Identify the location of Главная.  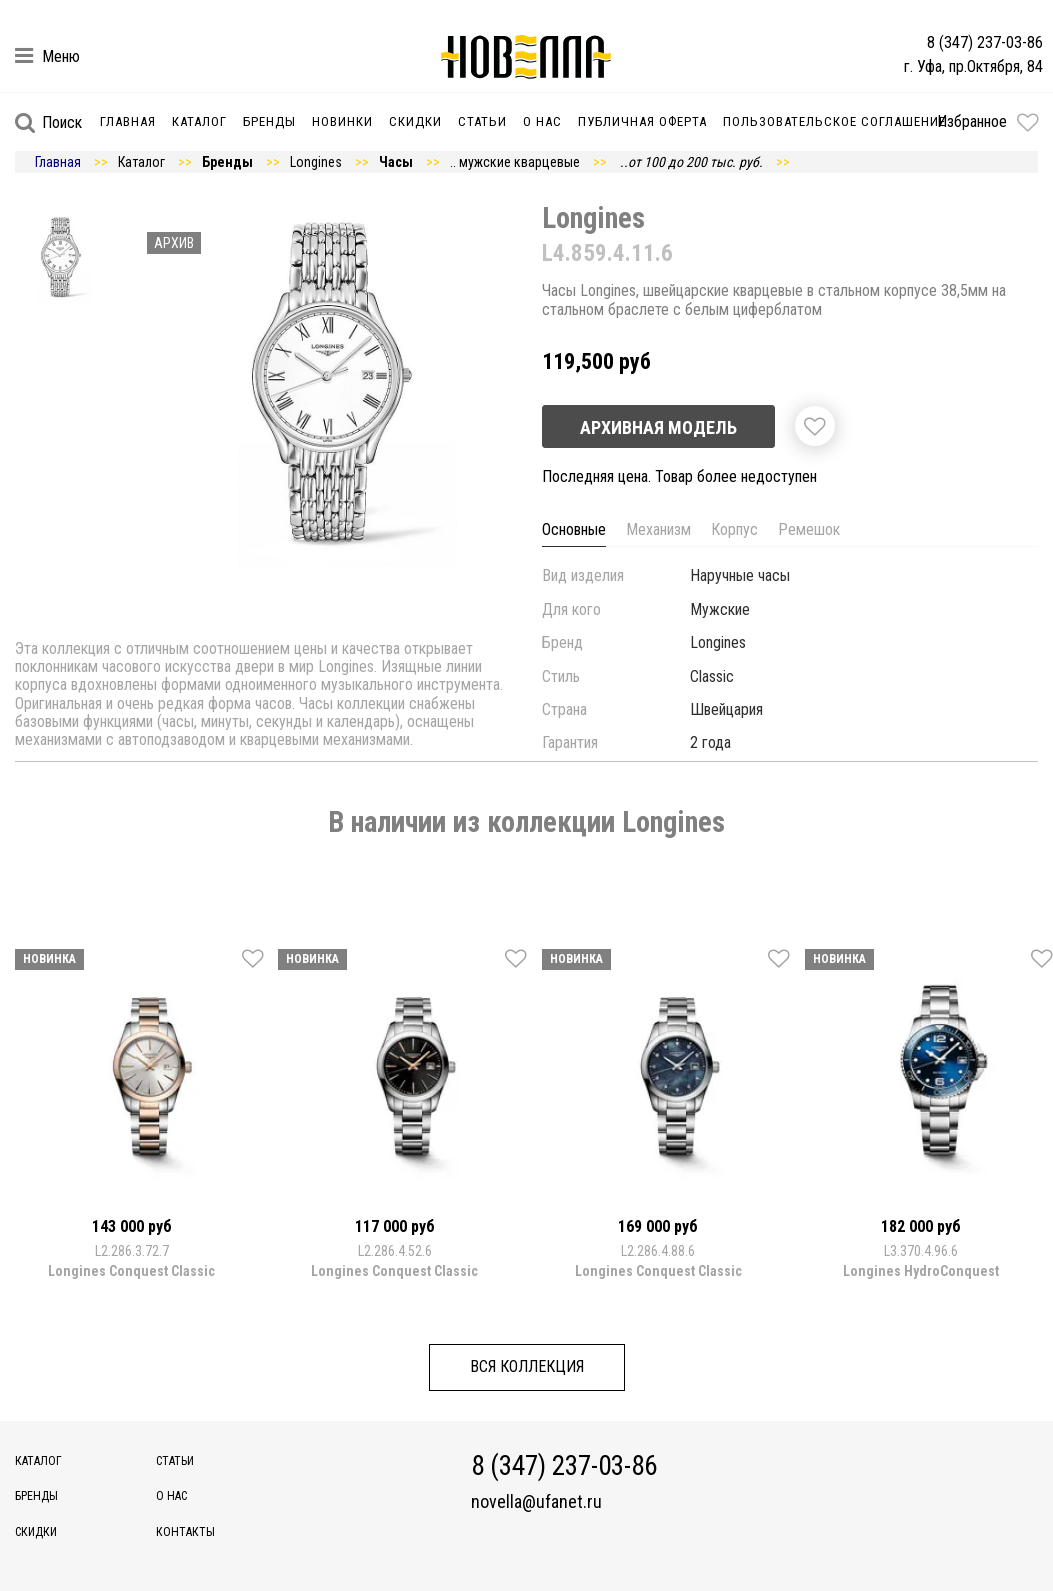
(128, 121).